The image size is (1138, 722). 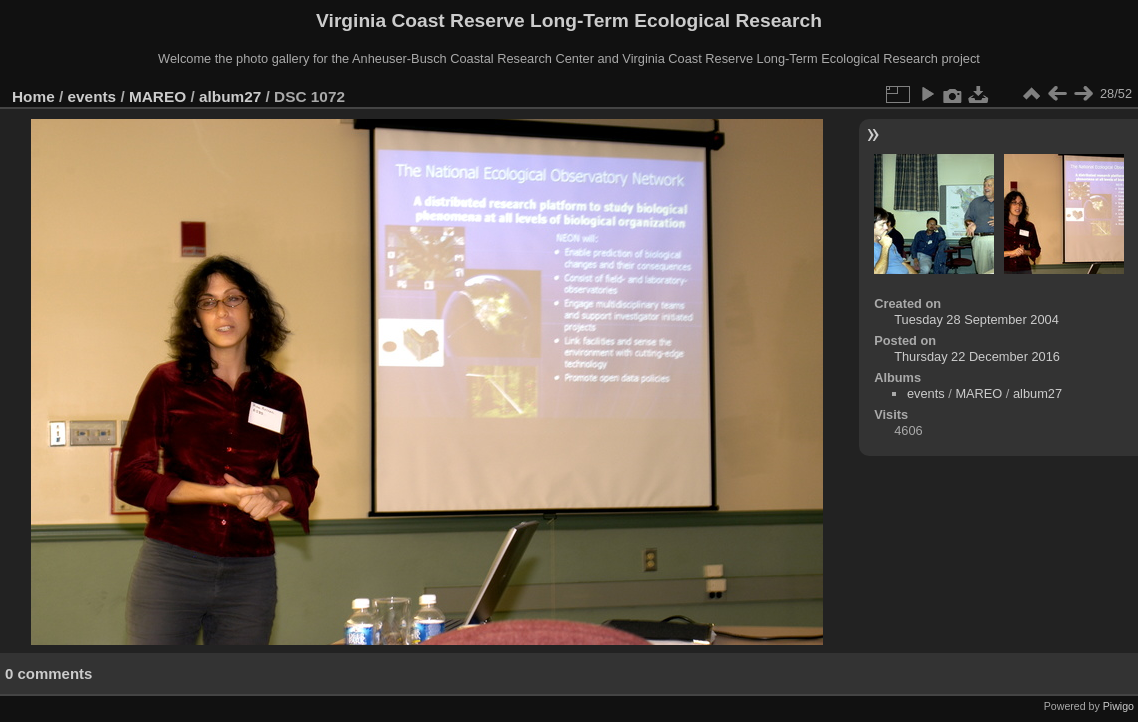 What do you see at coordinates (230, 96) in the screenshot?
I see `album27` at bounding box center [230, 96].